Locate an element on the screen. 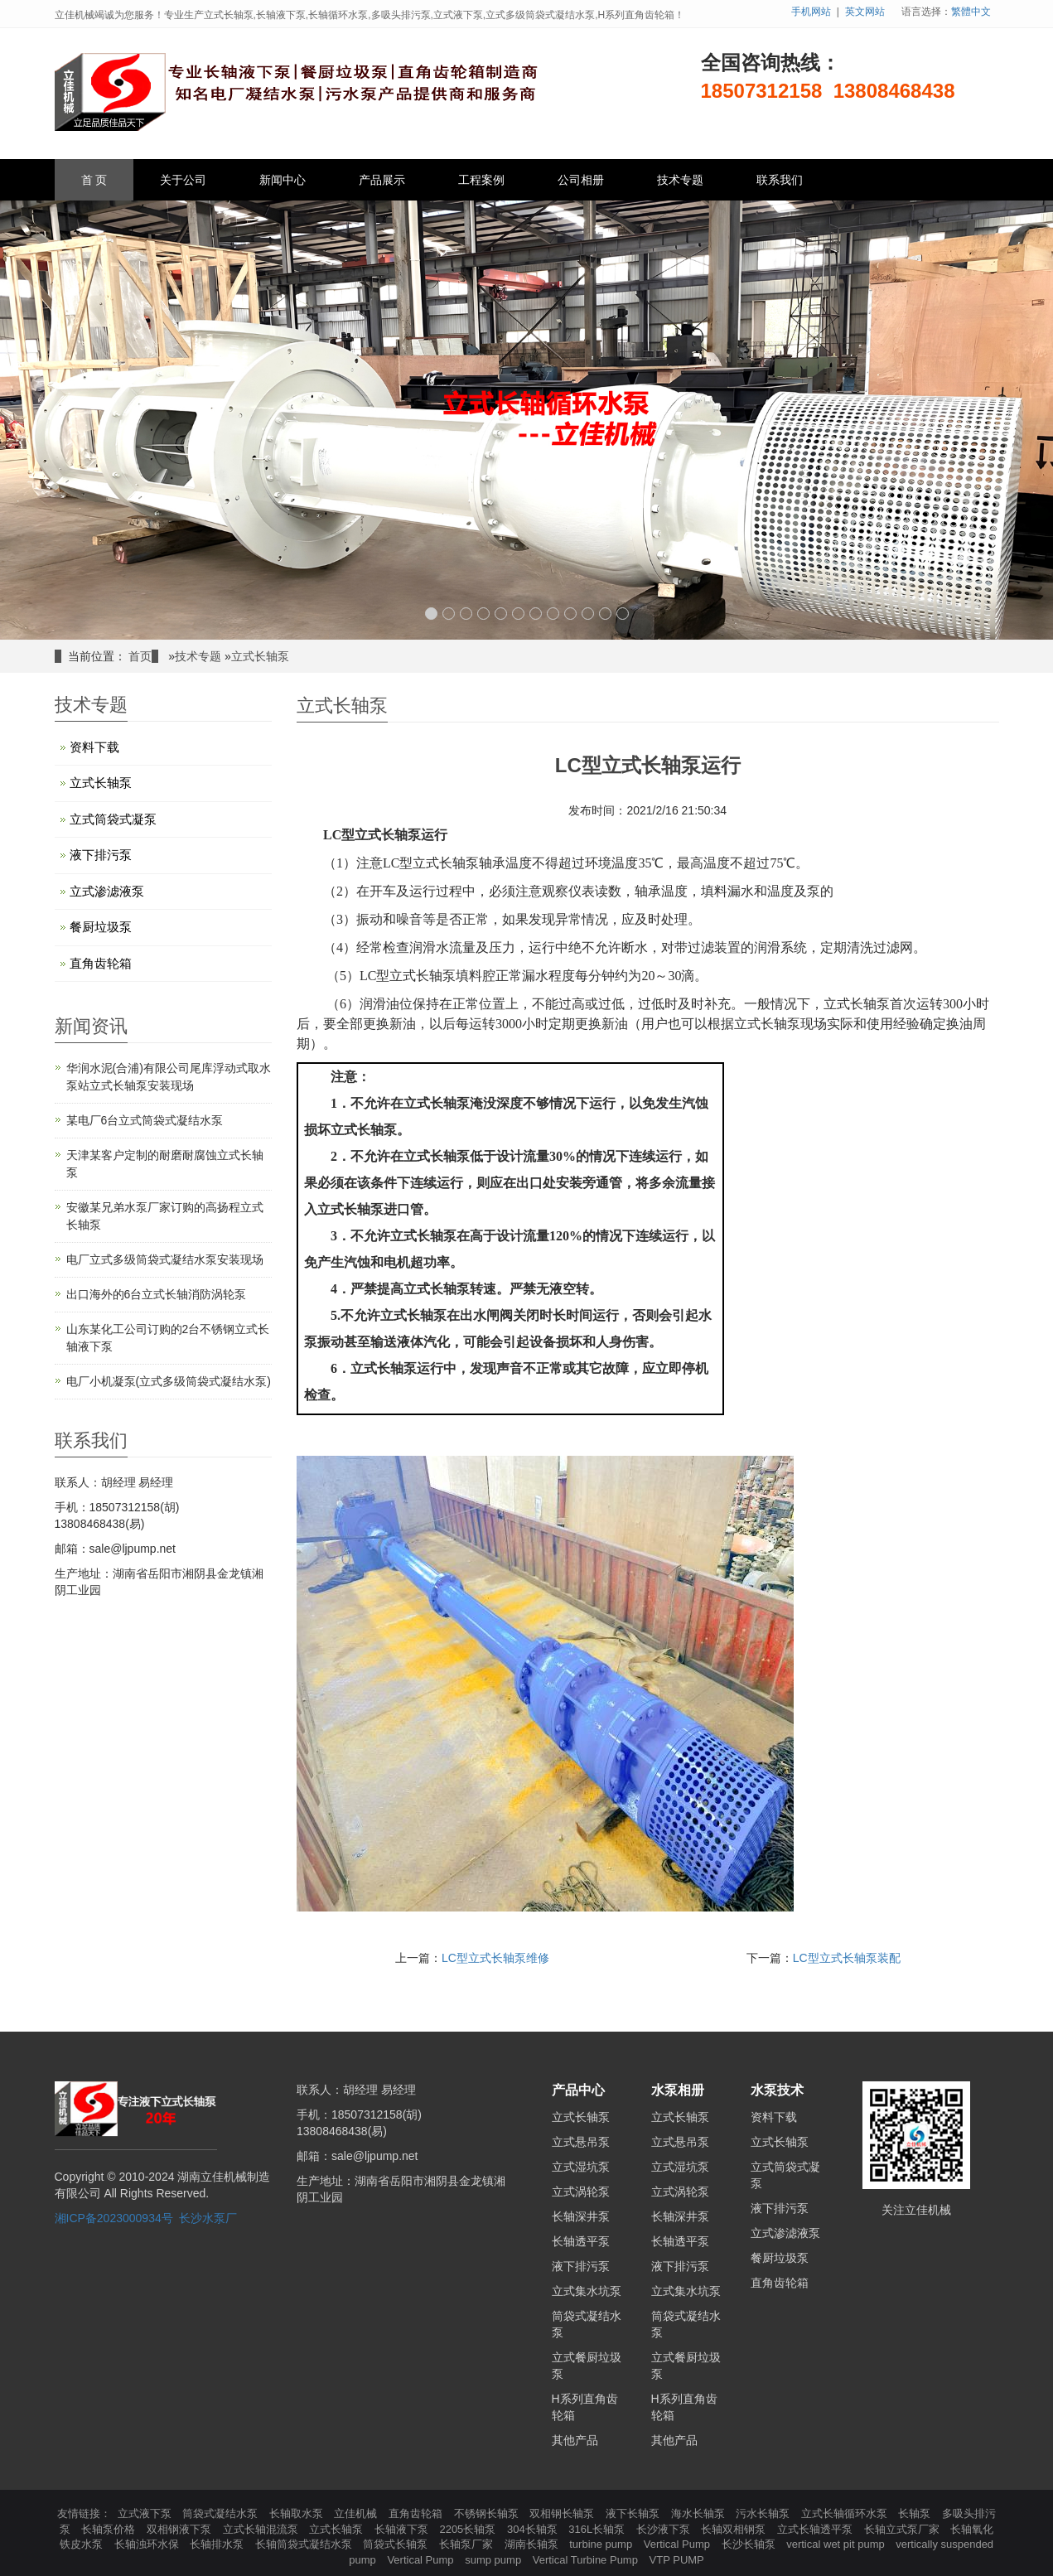 Image resolution: width=1053 pixels, height=2576 pixels. 长轴泵价格 is located at coordinates (109, 2529).